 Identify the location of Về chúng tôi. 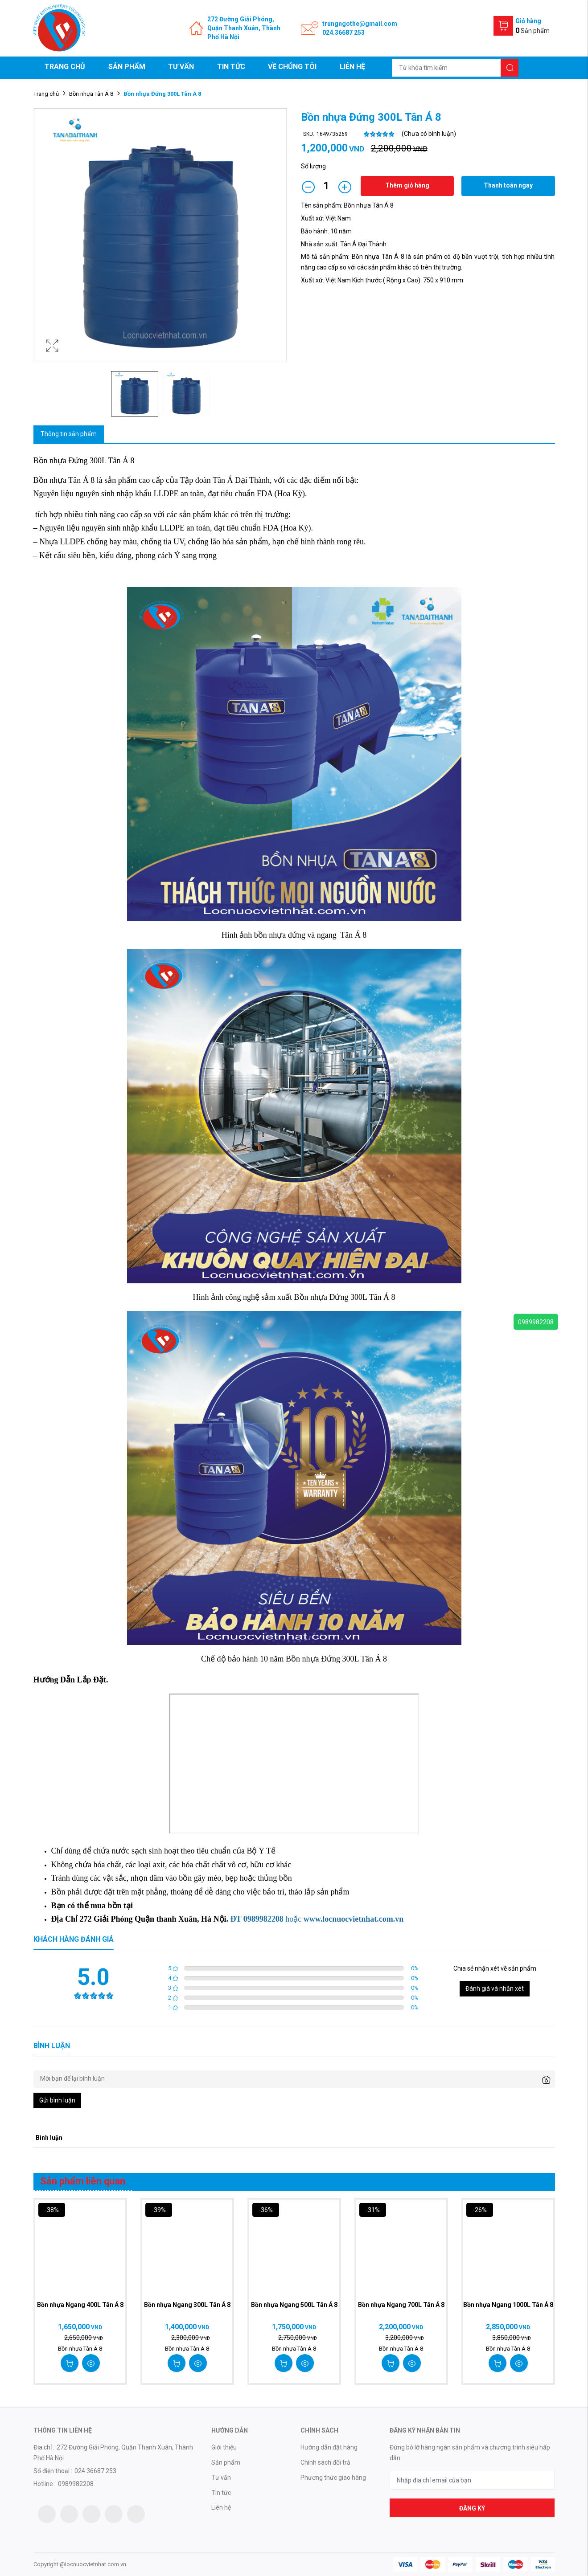
(292, 66).